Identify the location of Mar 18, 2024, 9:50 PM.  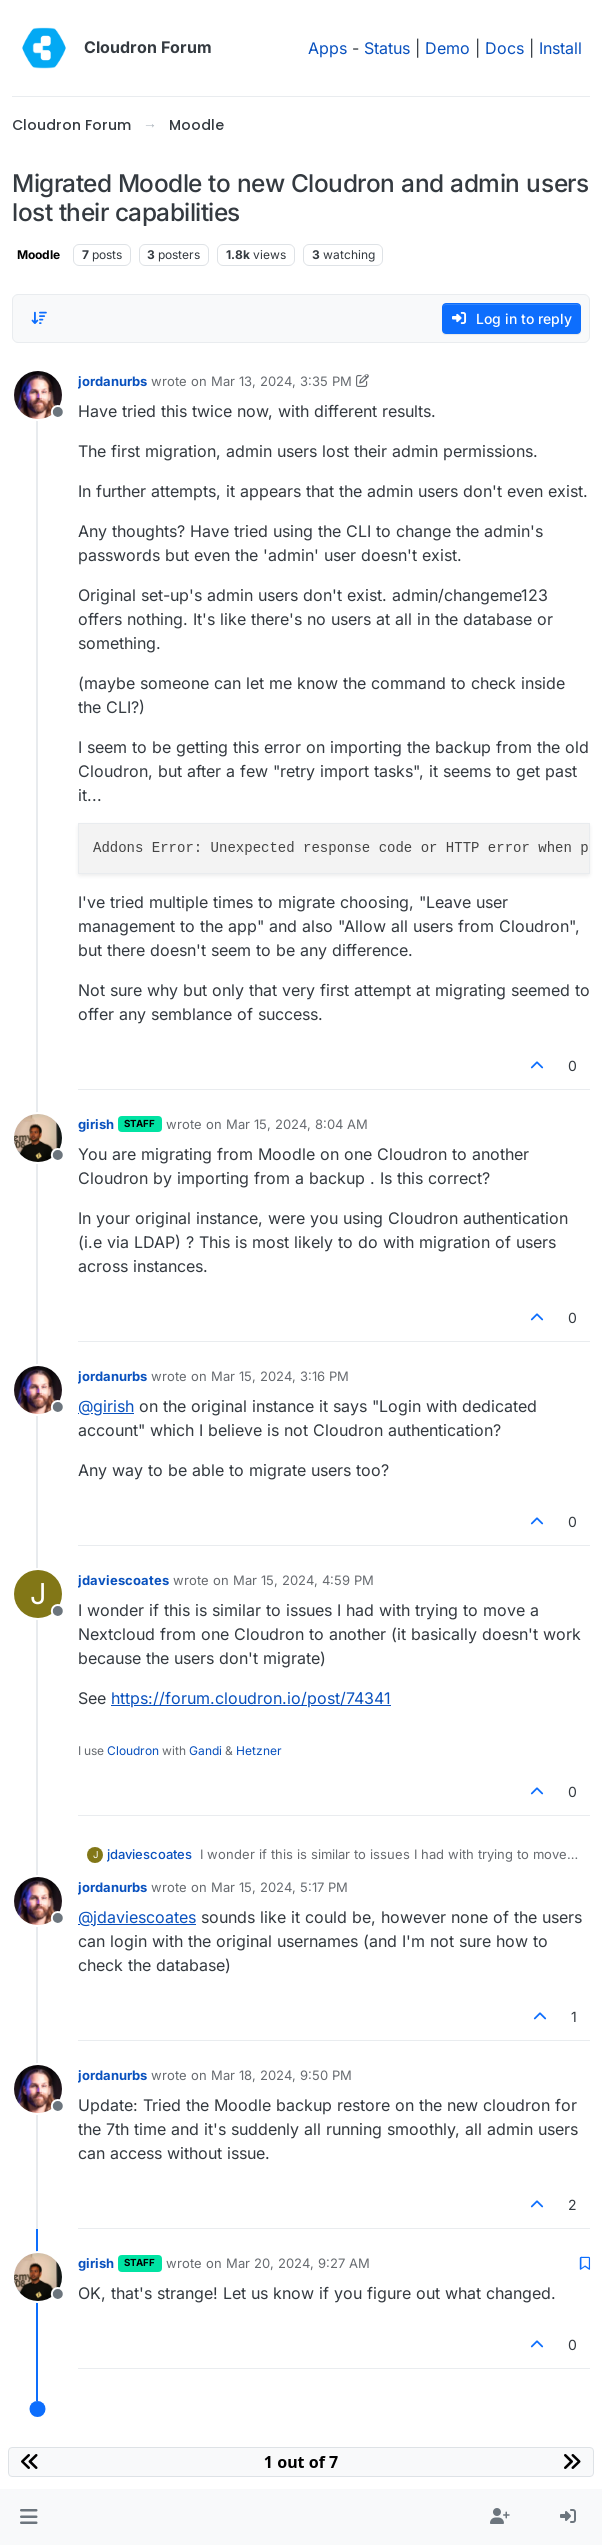
(281, 2075).